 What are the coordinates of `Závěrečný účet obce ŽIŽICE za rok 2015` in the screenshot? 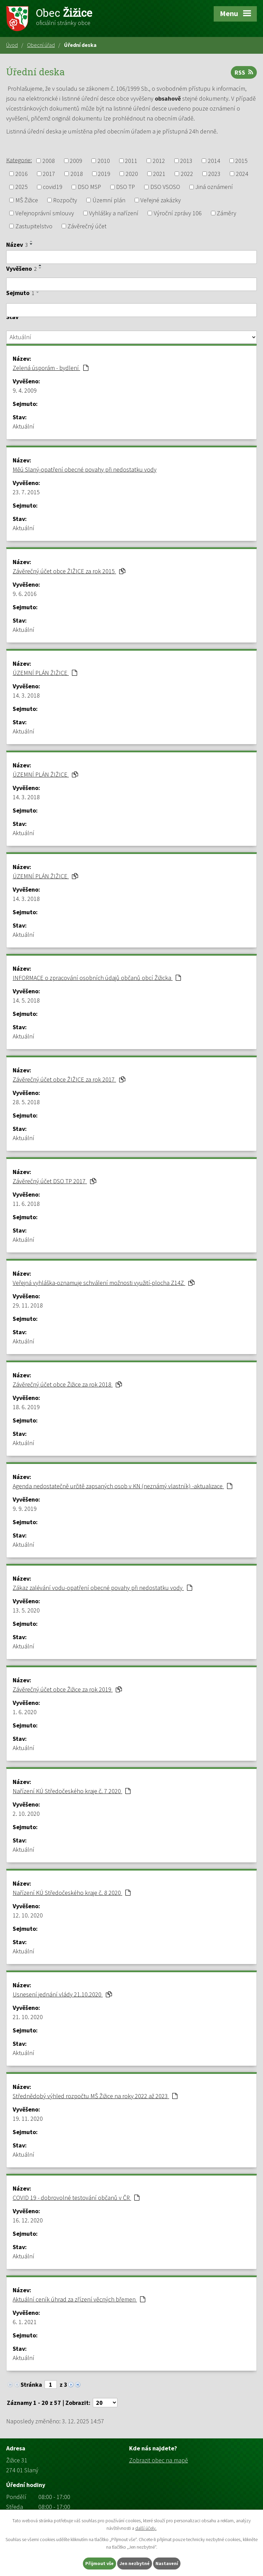 It's located at (69, 571).